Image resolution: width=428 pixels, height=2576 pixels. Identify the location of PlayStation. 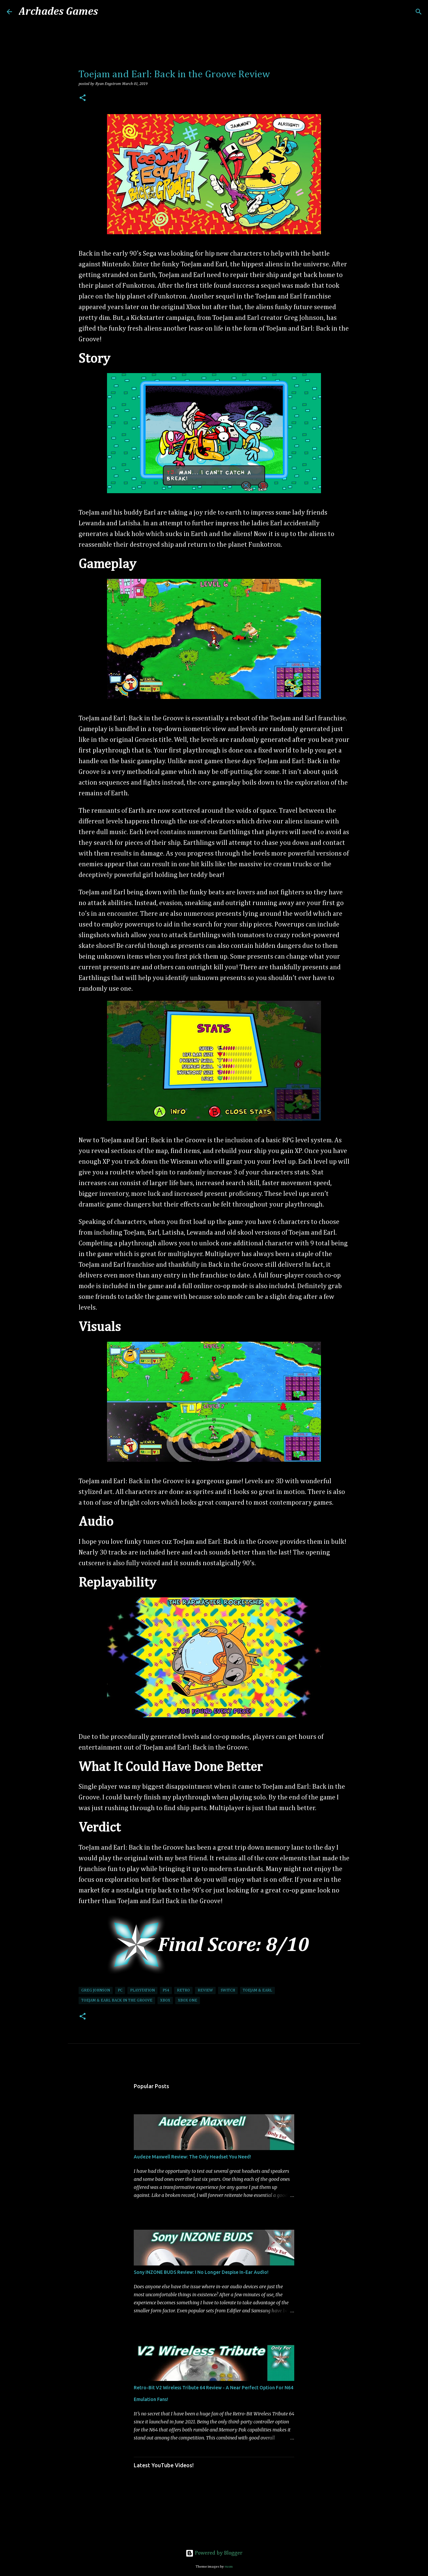
(142, 1990).